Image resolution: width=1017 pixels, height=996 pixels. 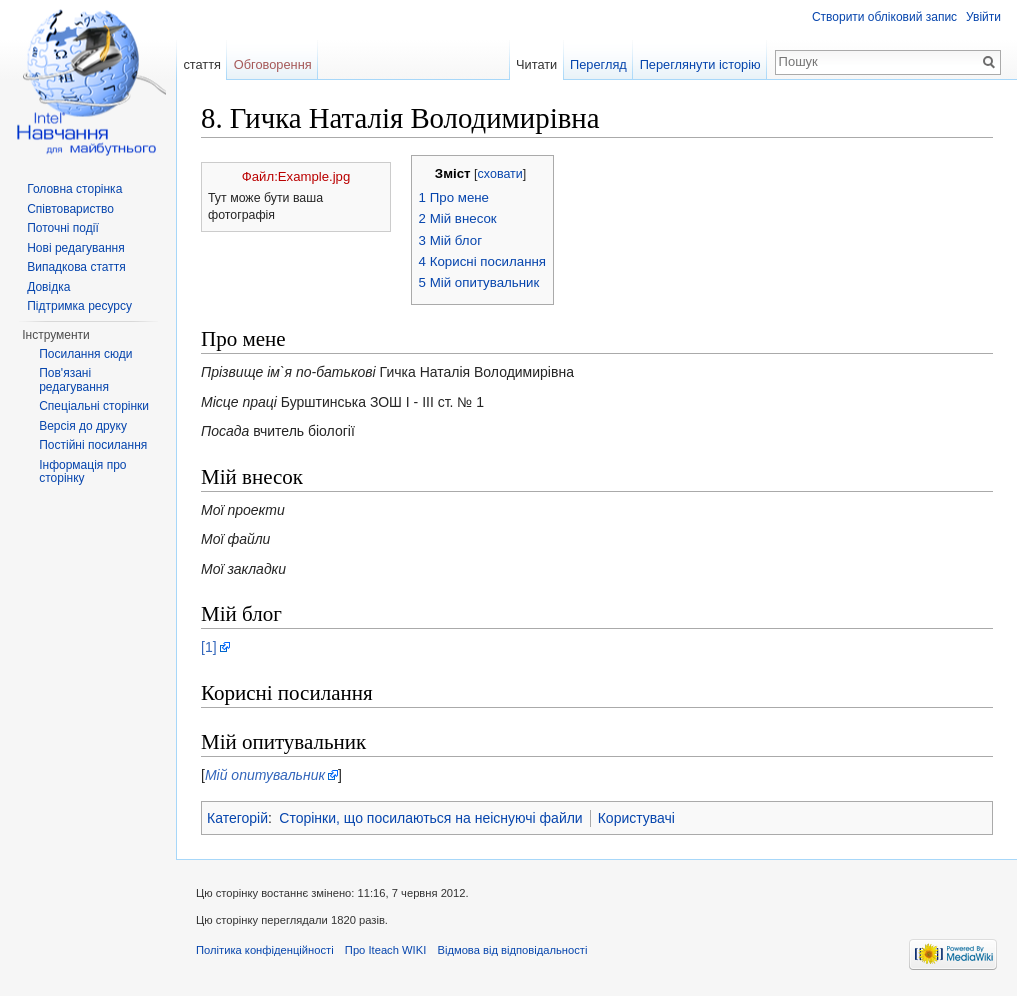 I want to click on Підтримка ресурсу, so click(x=79, y=306).